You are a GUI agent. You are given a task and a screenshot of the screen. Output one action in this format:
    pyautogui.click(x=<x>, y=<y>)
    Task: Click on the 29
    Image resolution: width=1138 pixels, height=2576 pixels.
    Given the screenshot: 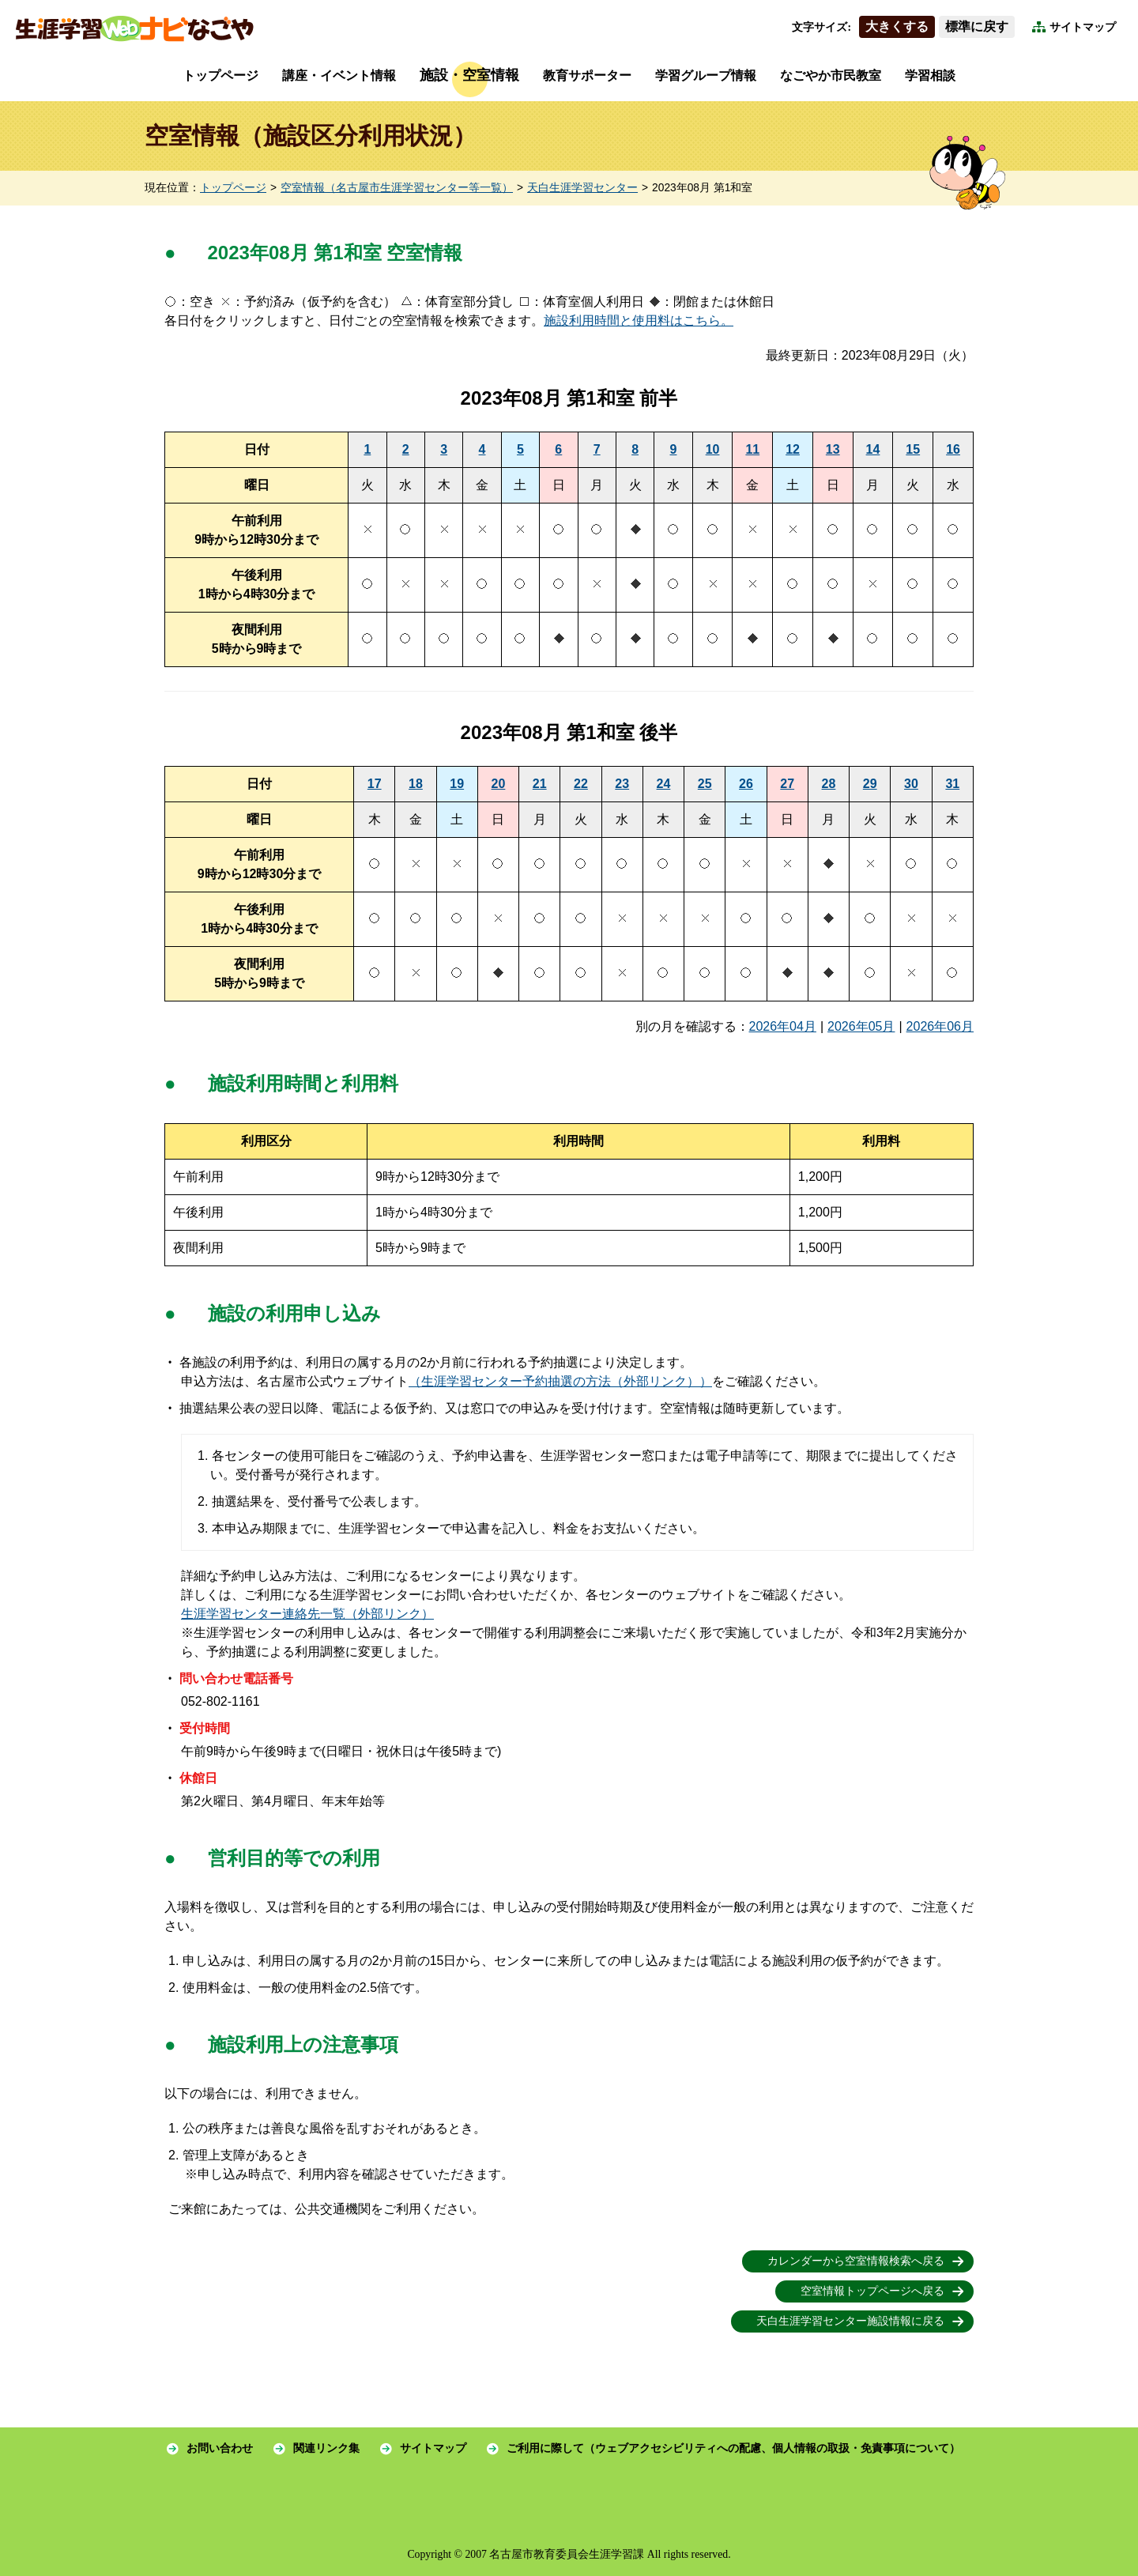 What is the action you would take?
    pyautogui.click(x=870, y=783)
    